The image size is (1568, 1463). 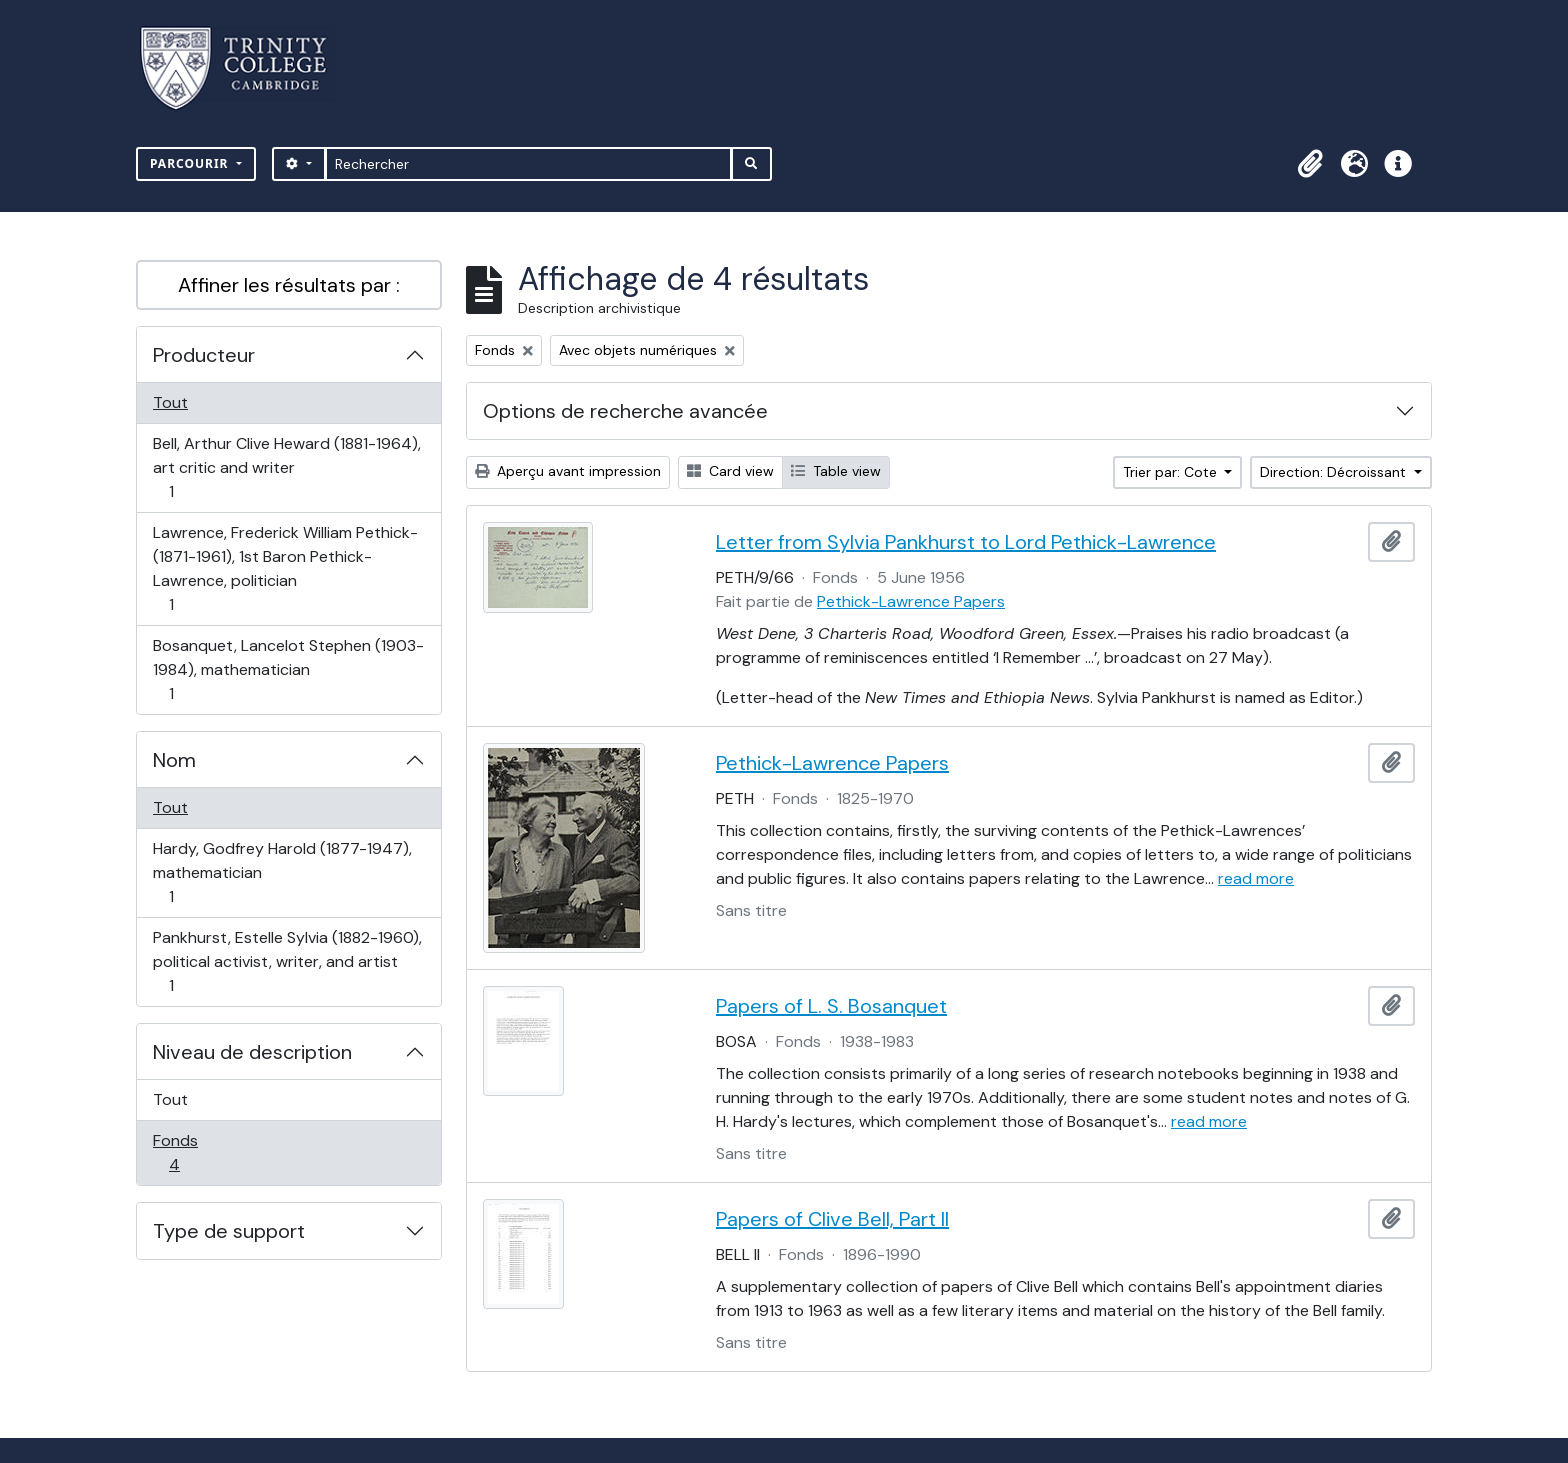 I want to click on Bell, Arthur Clive Heward (1881-1964), art critic and writer, so click(x=286, y=467).